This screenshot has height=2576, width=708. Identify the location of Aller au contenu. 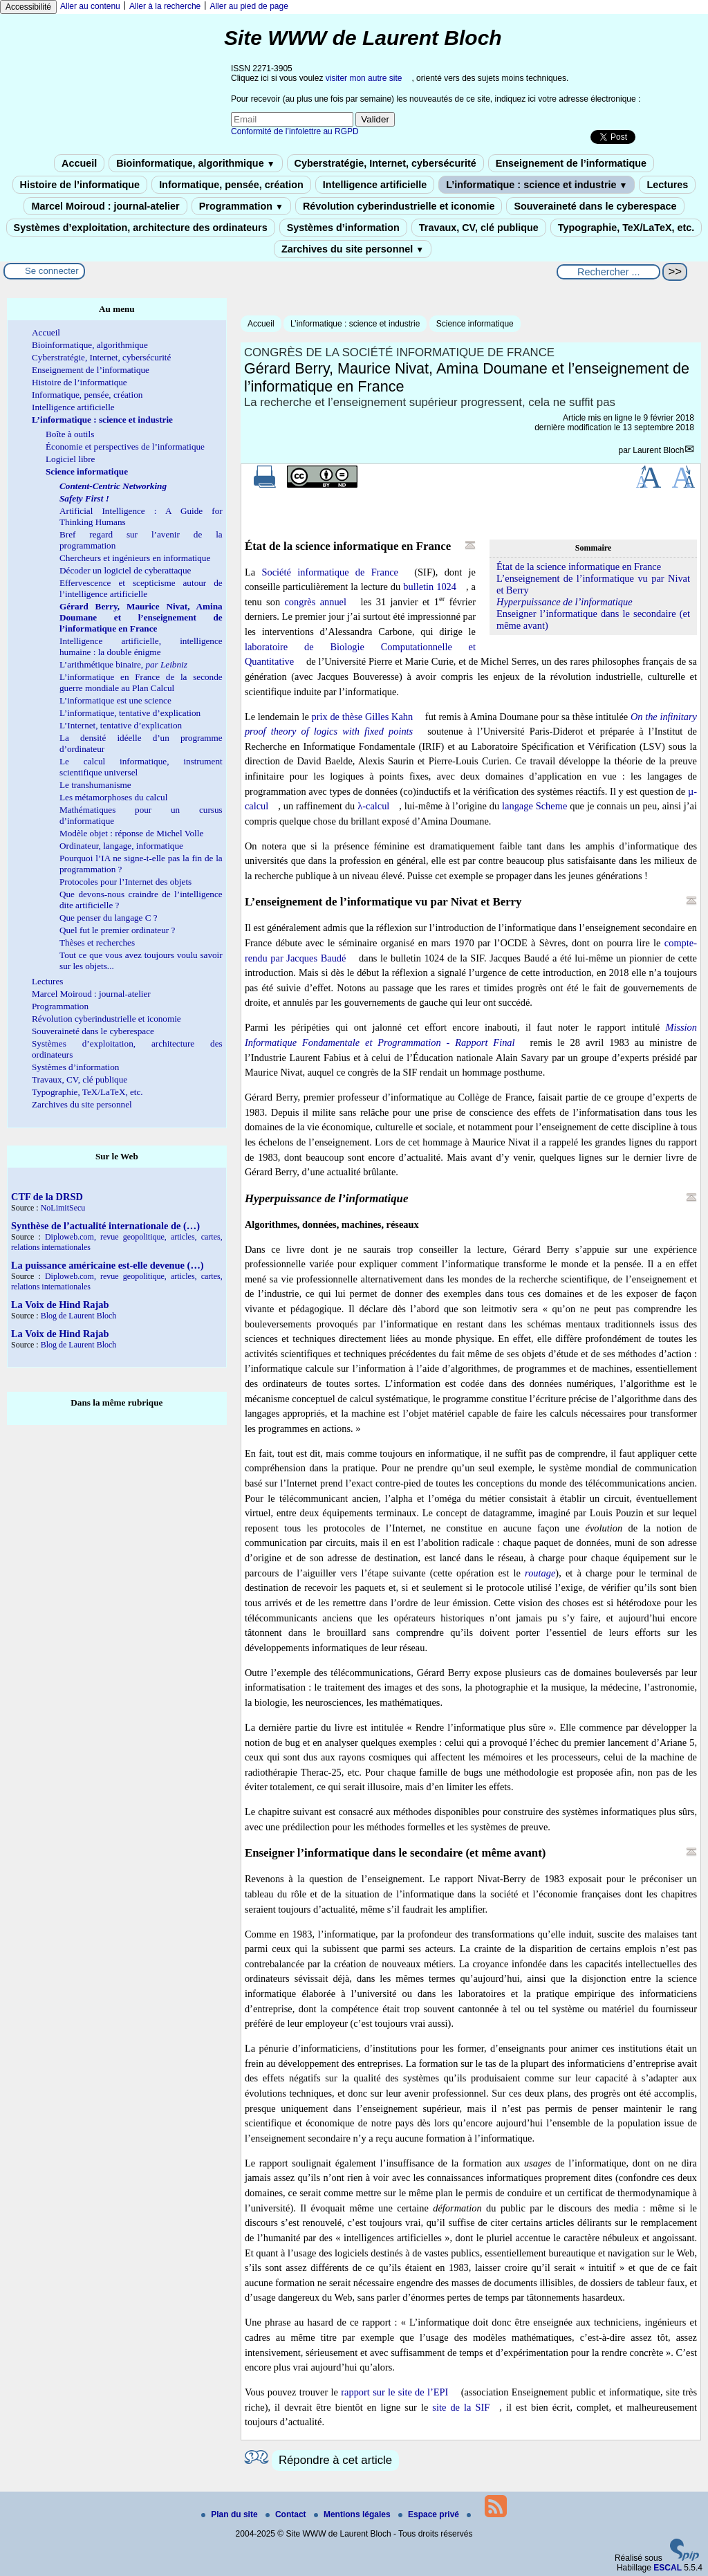
(90, 6).